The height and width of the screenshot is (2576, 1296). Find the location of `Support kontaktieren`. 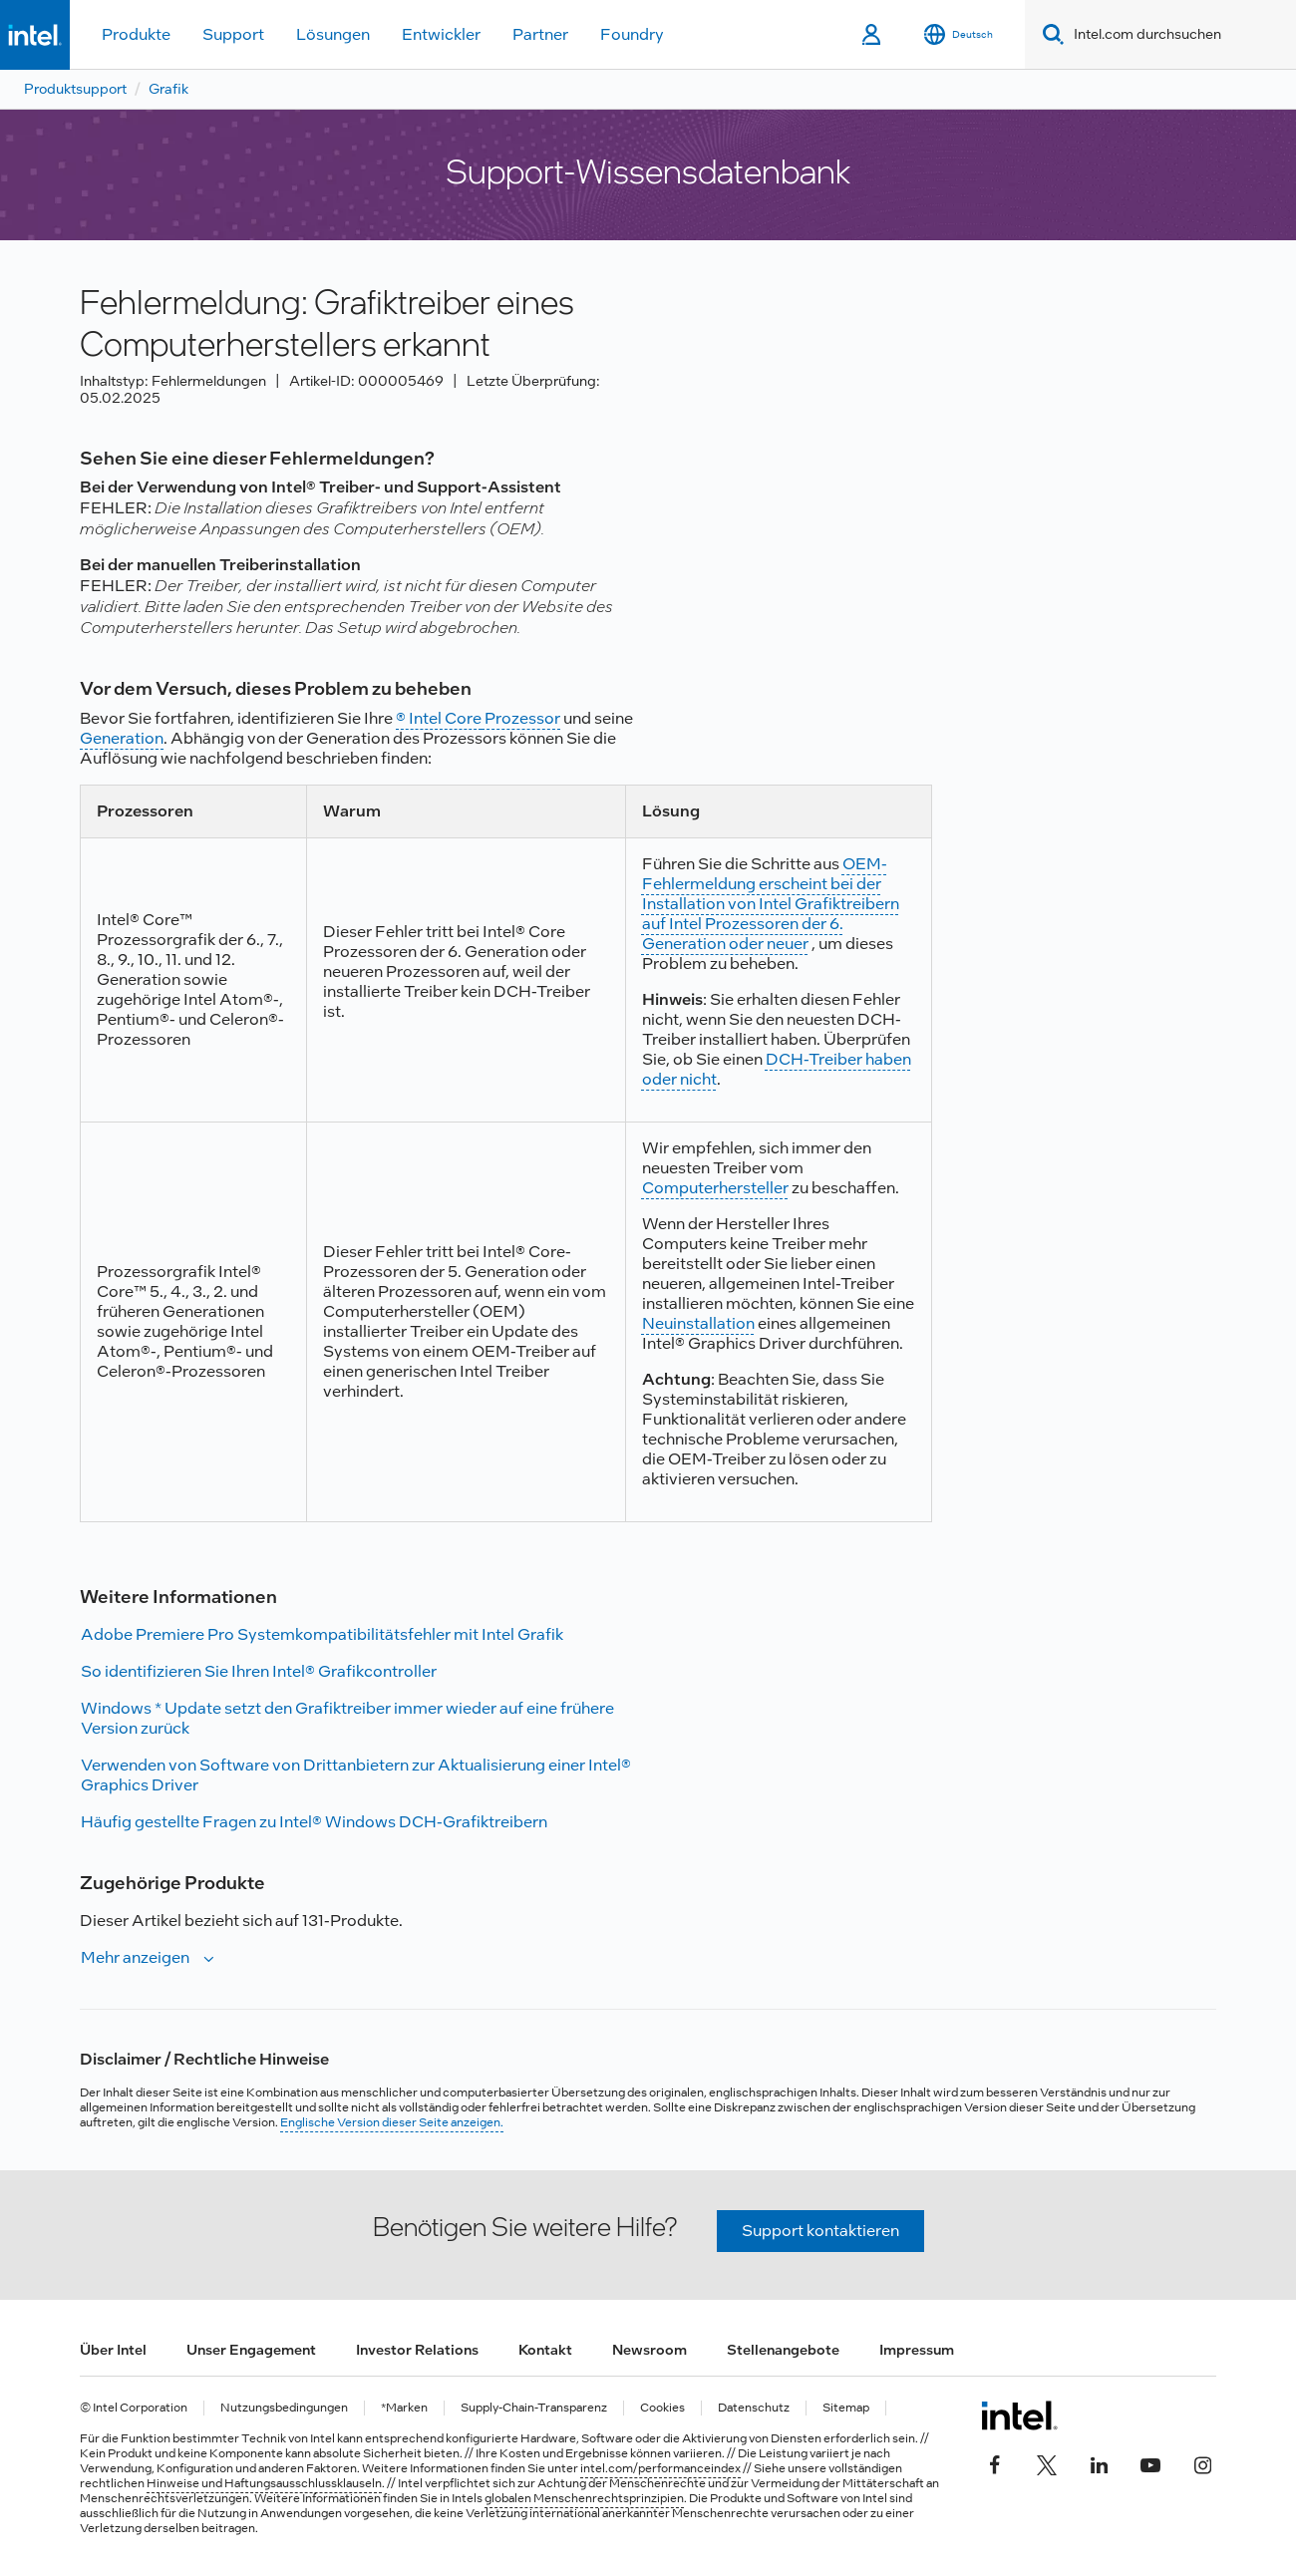

Support kontaktieren is located at coordinates (820, 2230).